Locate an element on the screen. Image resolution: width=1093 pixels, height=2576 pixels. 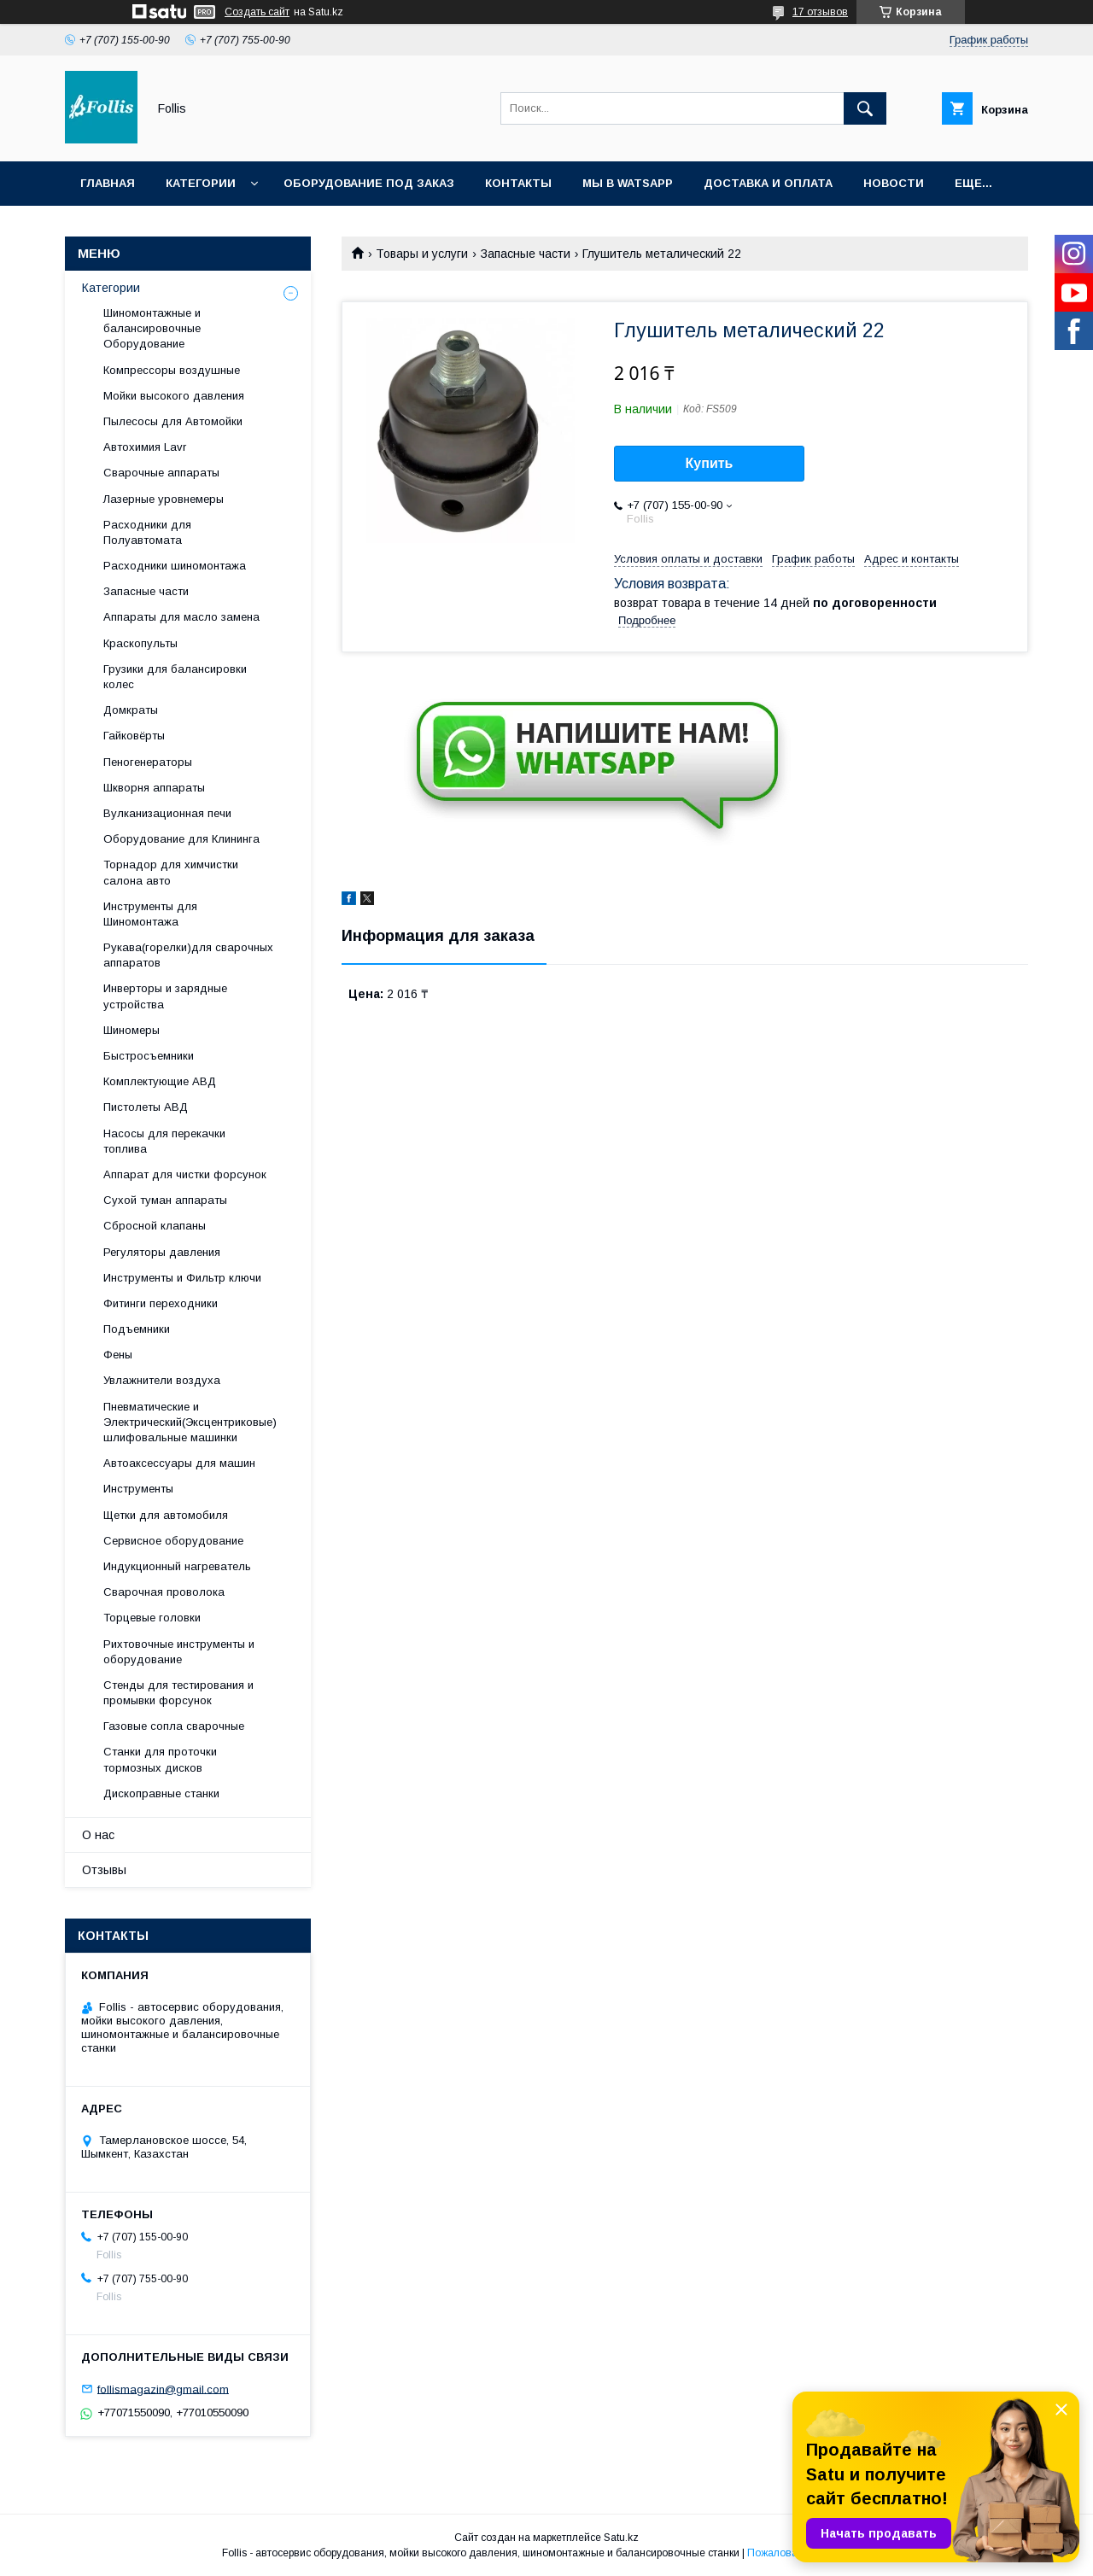
Пистолеты АВД is located at coordinates (145, 1107).